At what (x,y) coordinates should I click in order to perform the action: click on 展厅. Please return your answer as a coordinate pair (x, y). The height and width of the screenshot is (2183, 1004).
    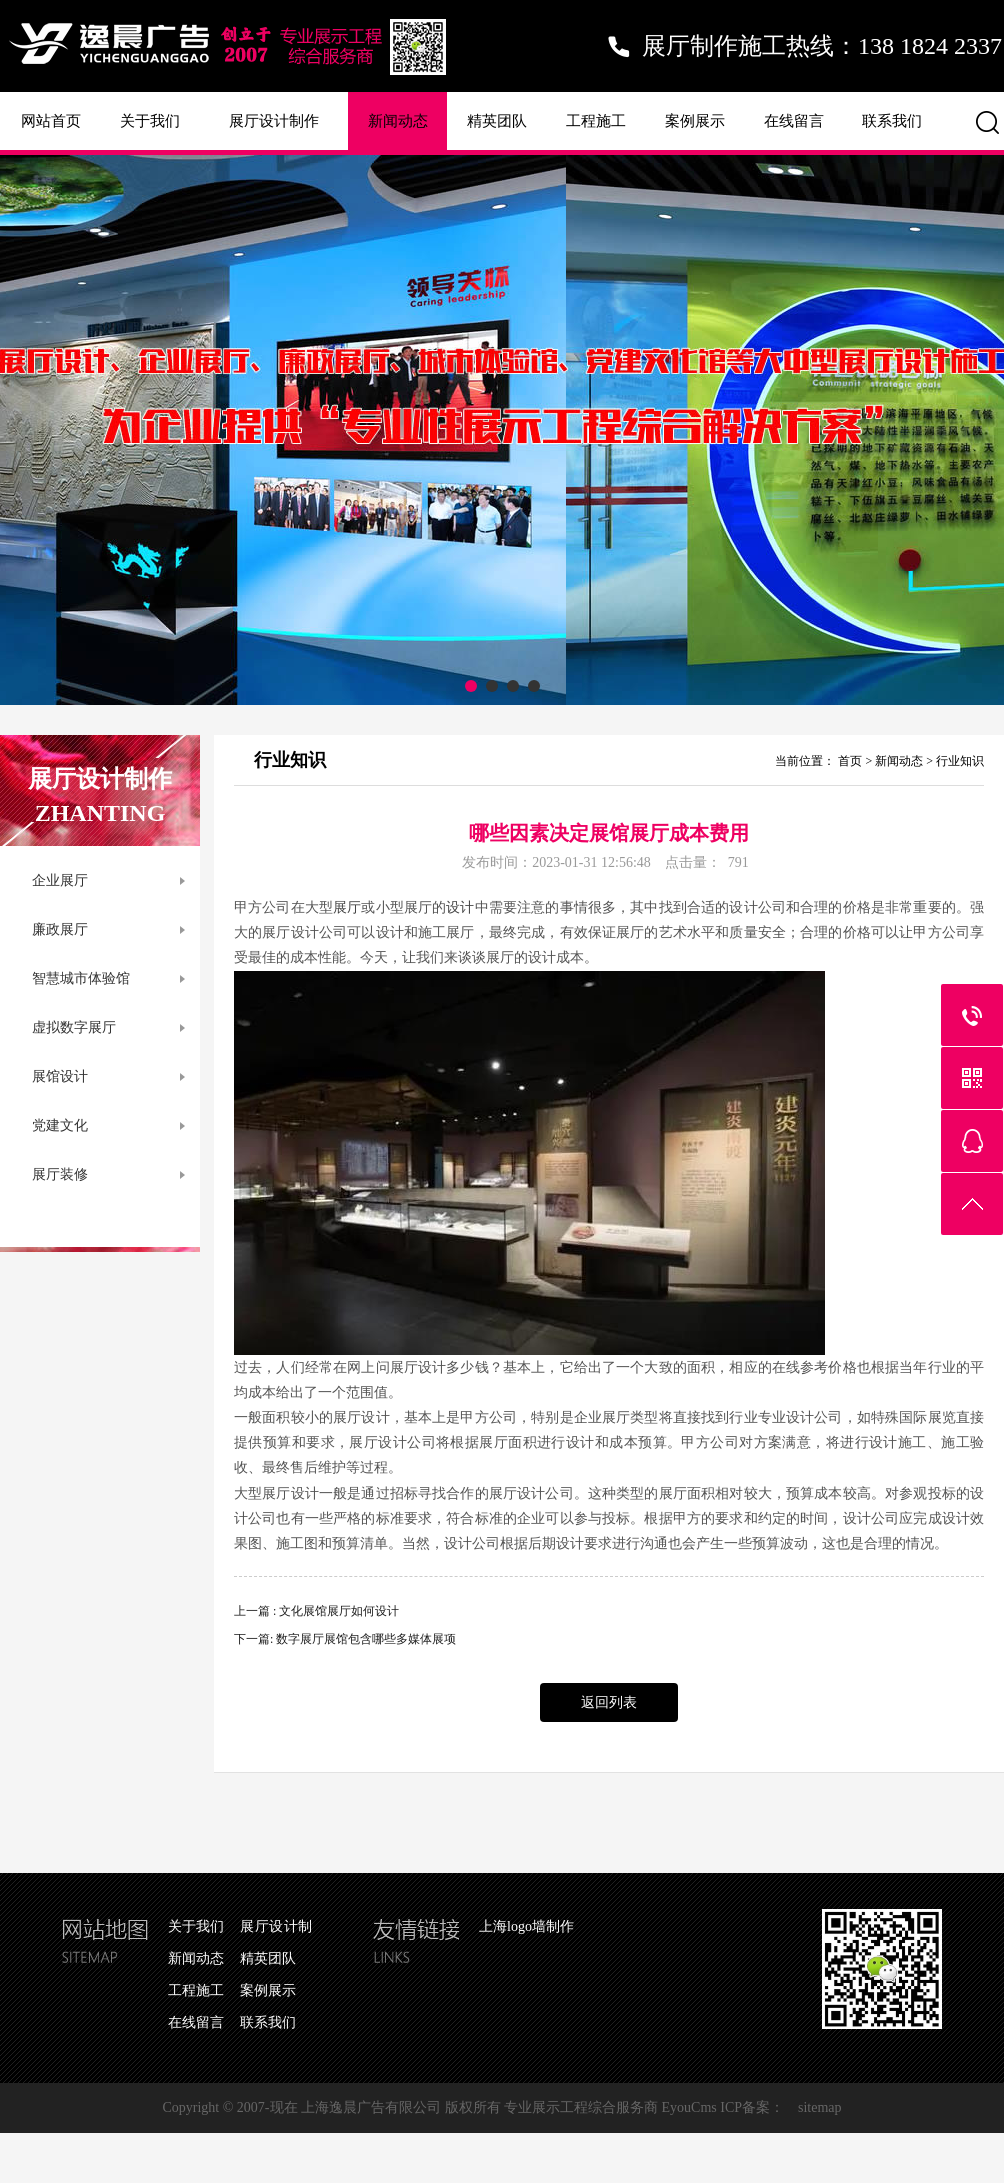
    Looking at the image, I should click on (347, 907).